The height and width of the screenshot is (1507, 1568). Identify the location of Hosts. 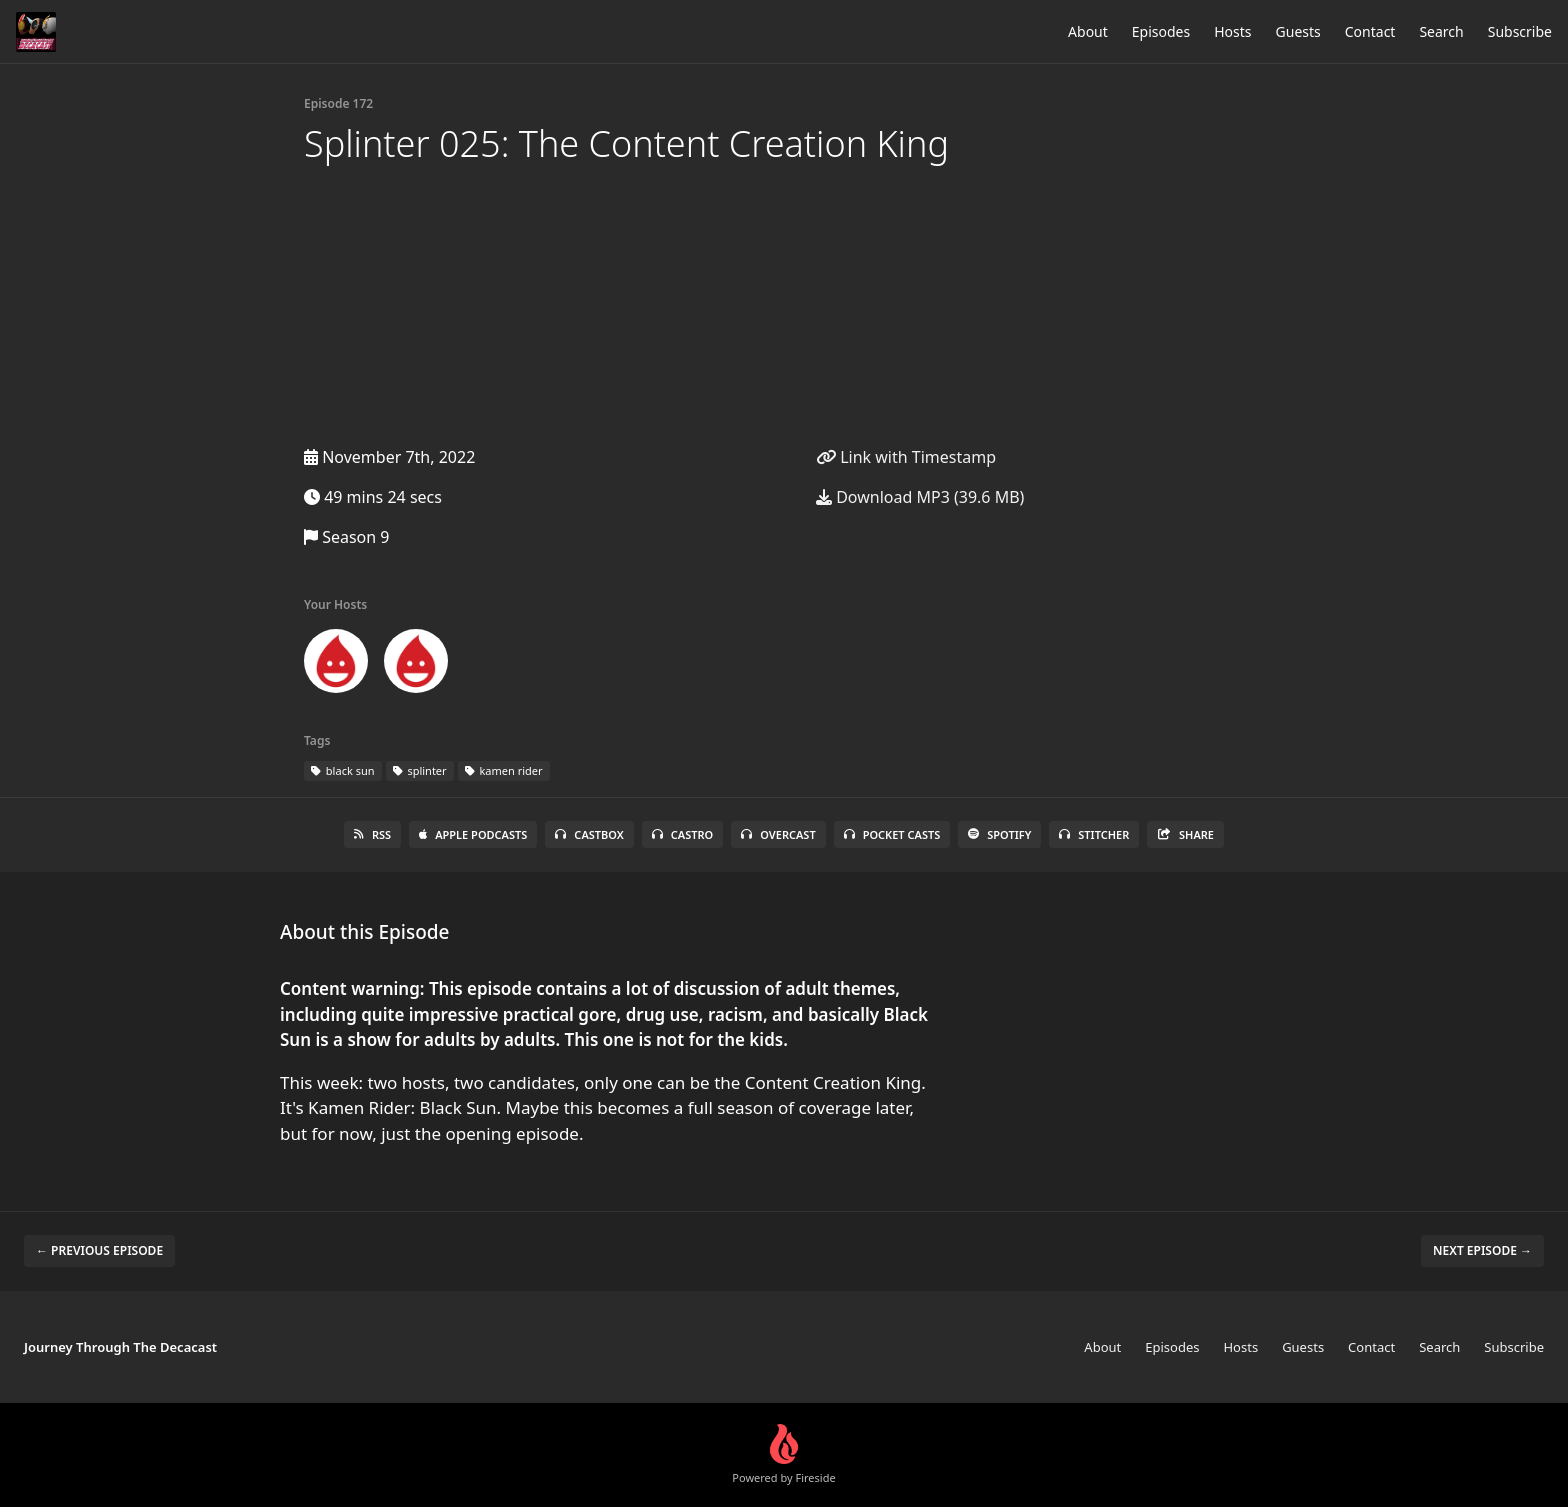
(1232, 31).